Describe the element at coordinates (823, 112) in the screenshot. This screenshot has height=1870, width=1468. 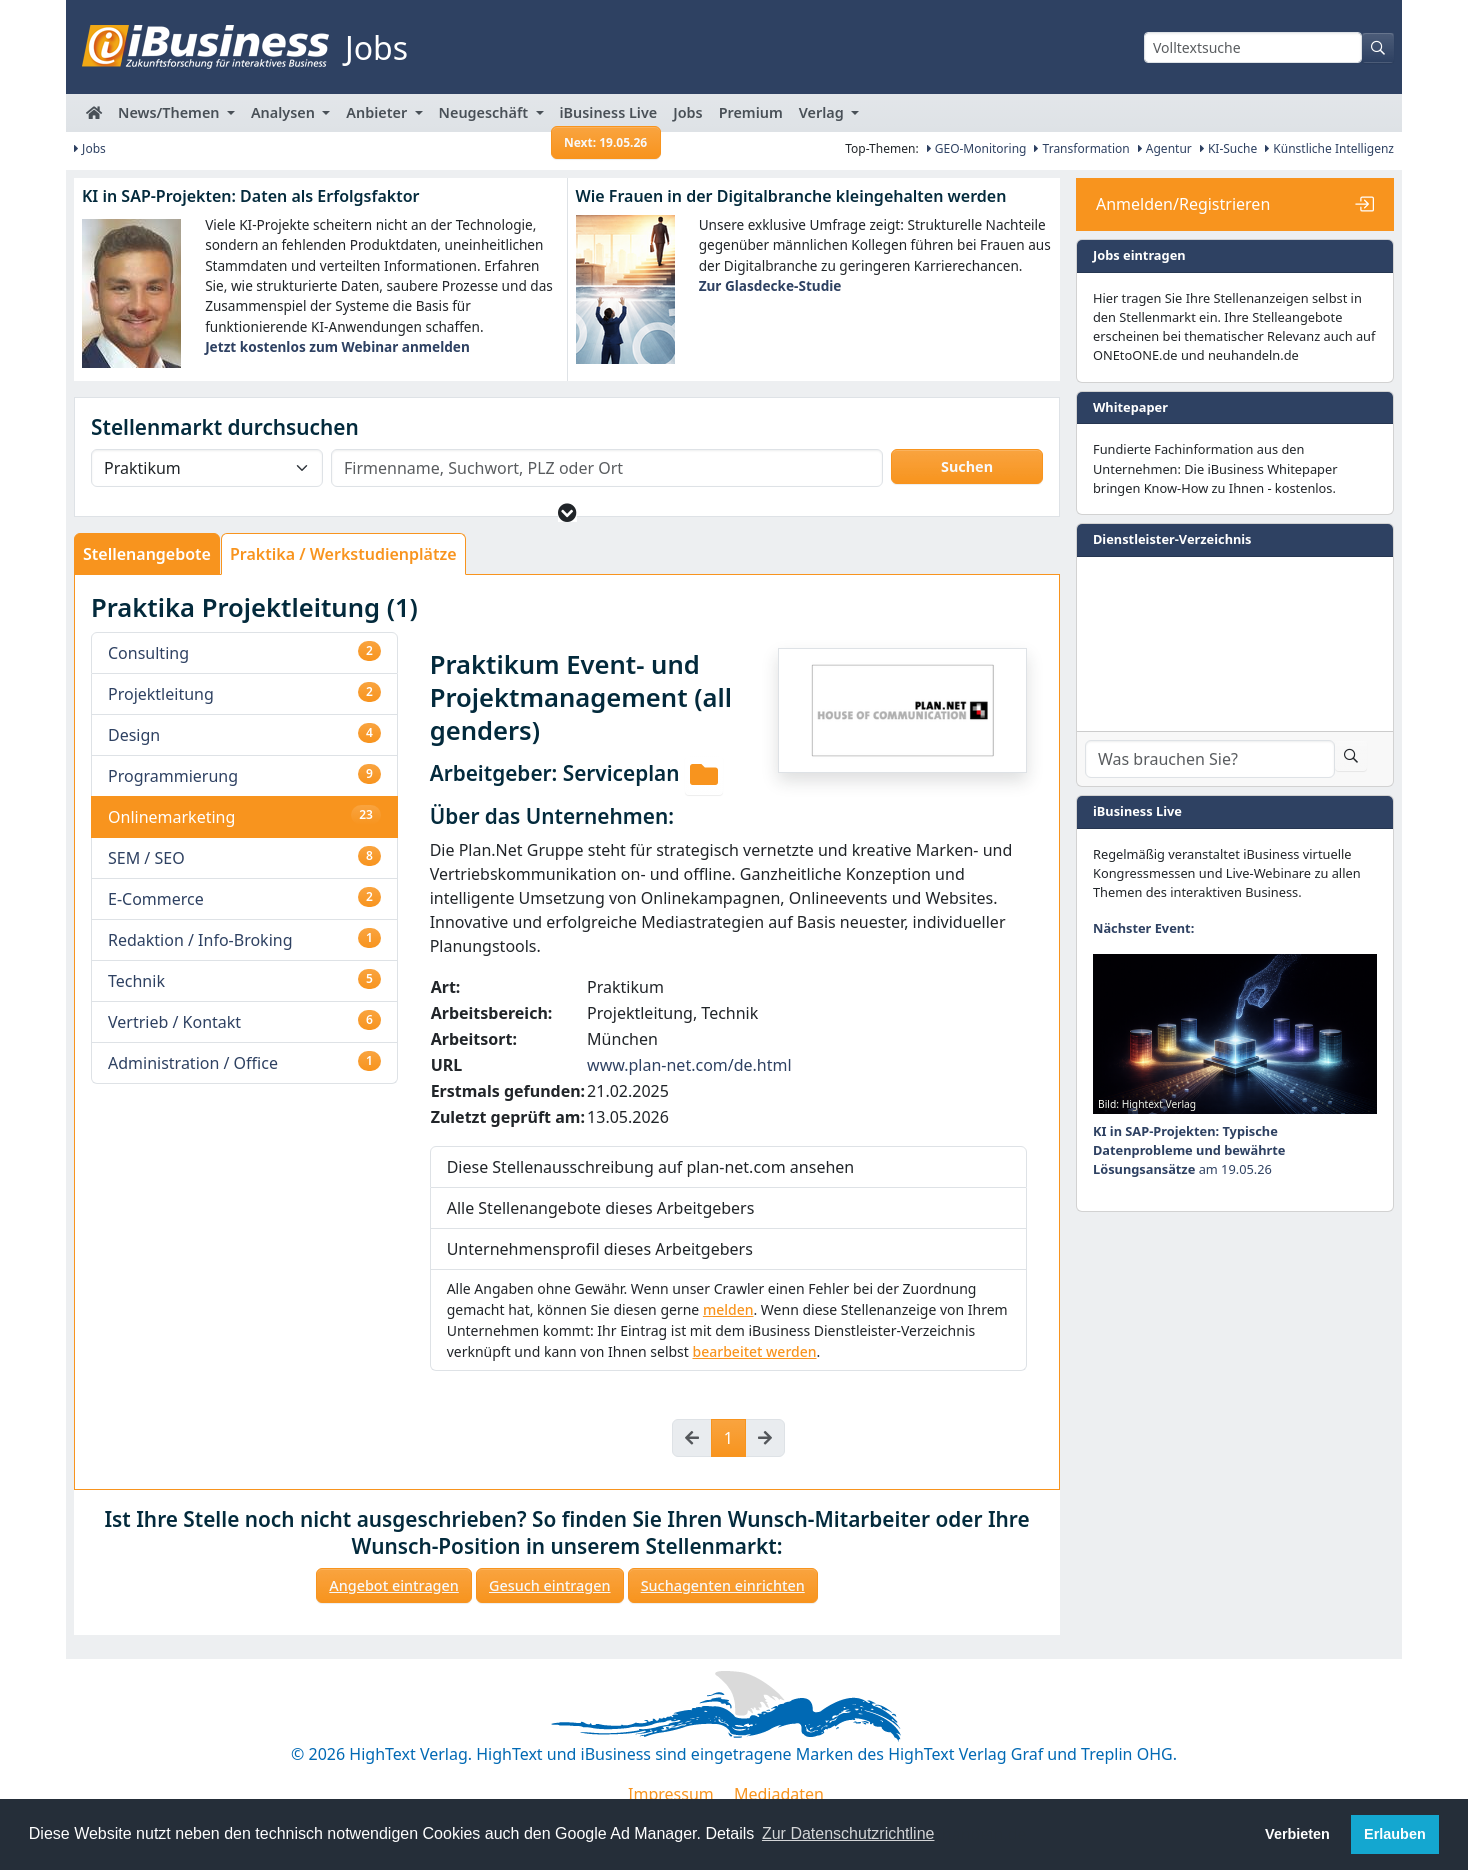
I see `Verlag [button]` at that location.